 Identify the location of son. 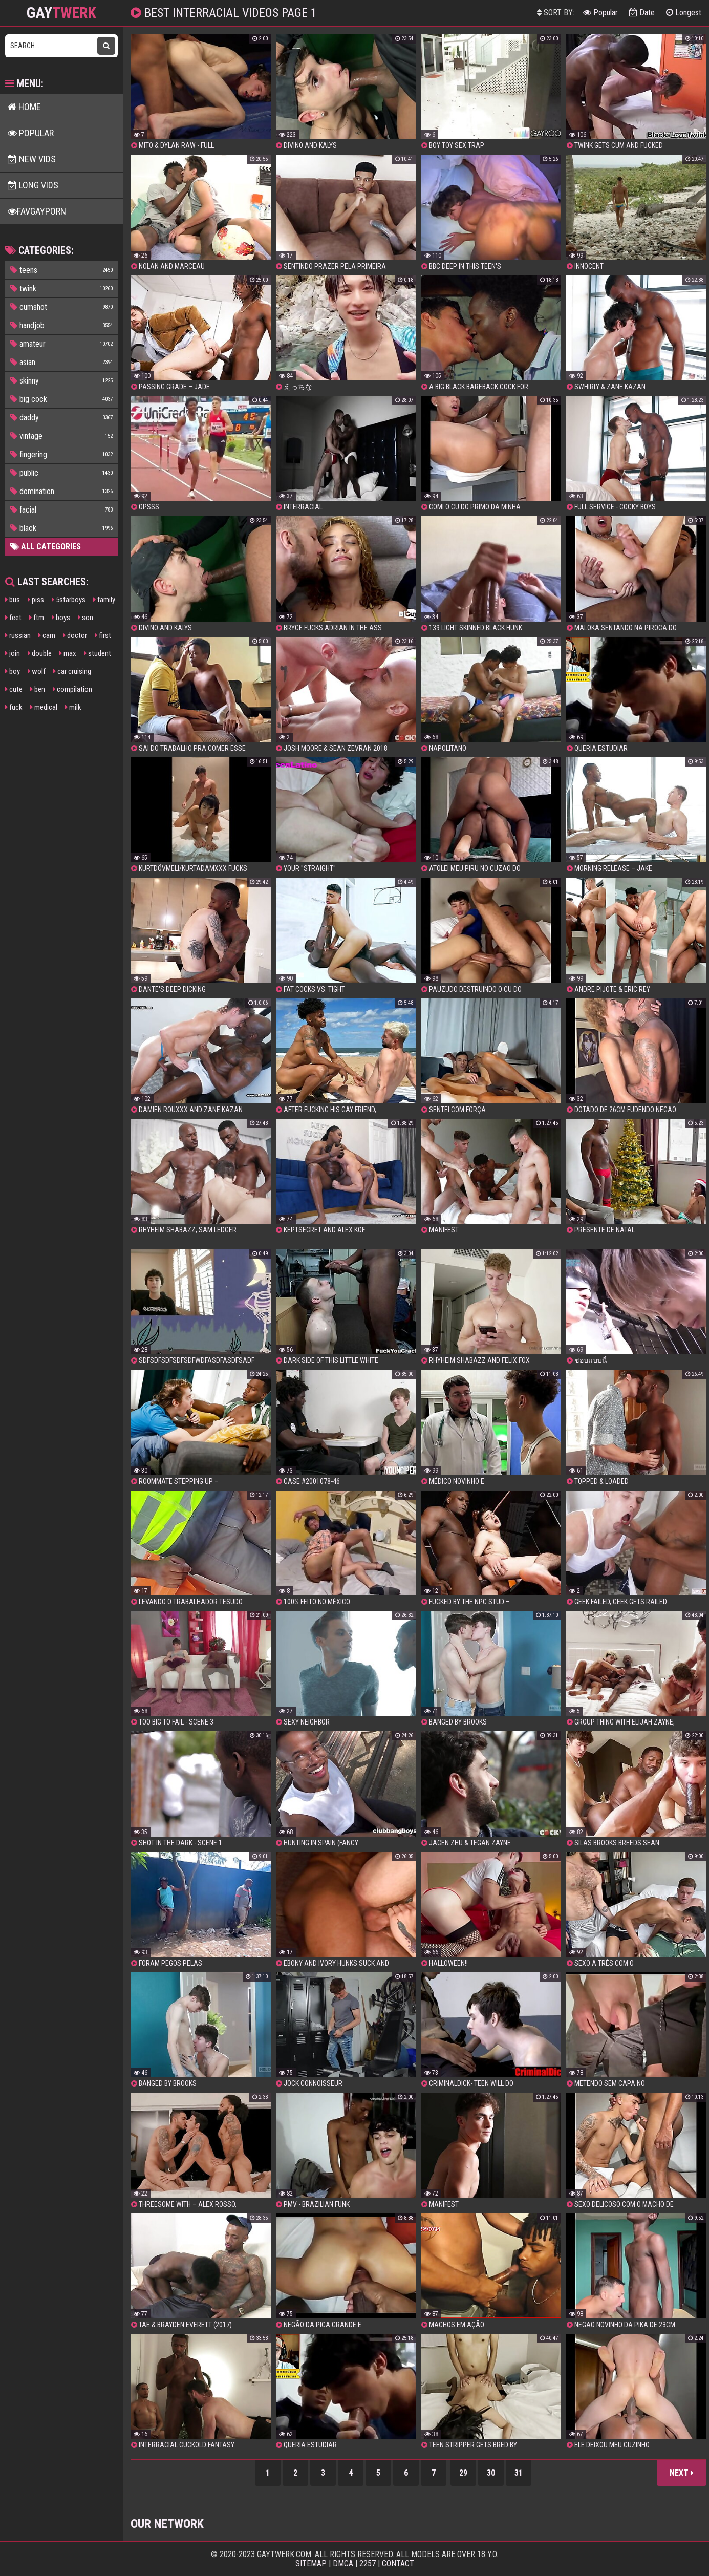
(85, 617).